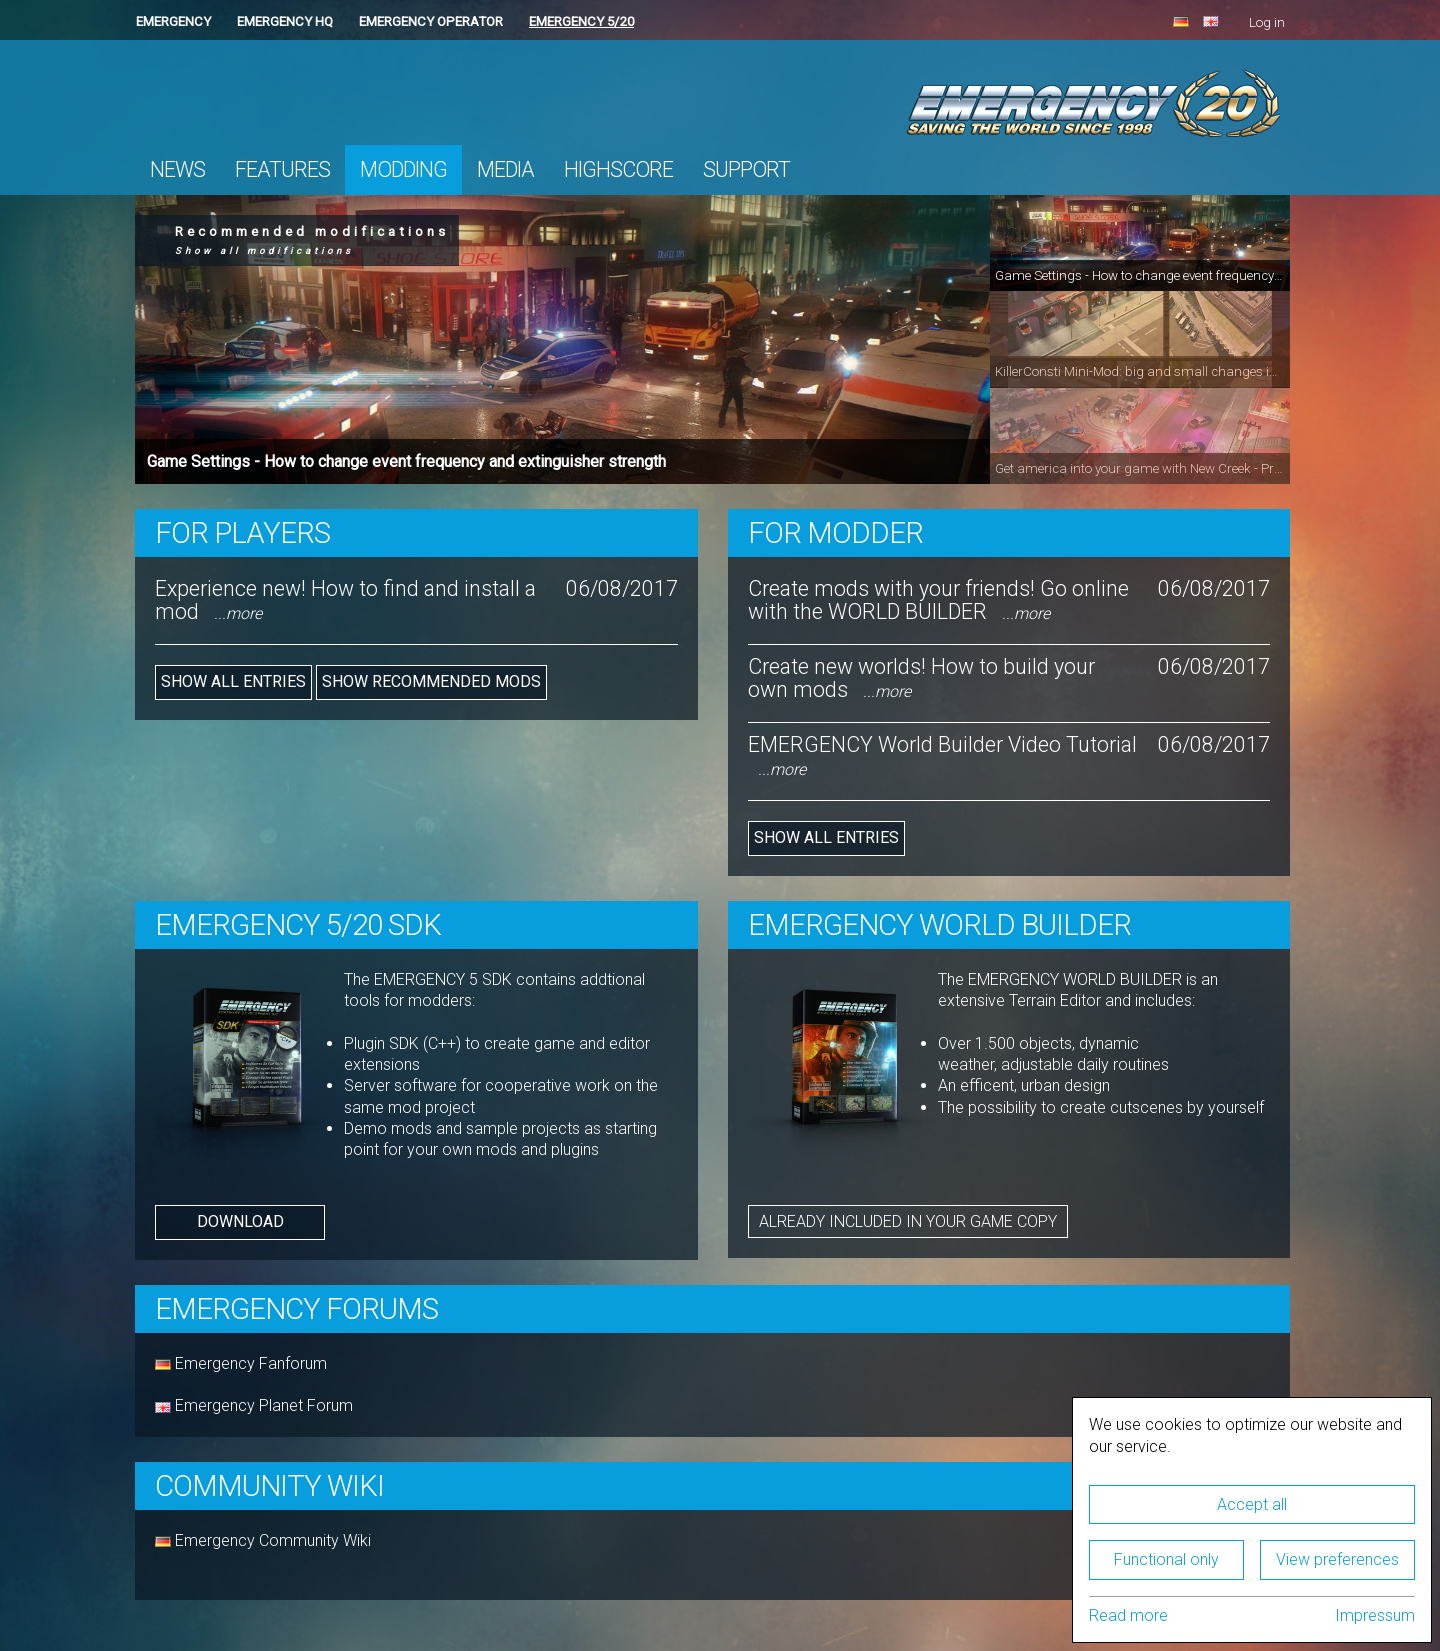  Describe the element at coordinates (177, 169) in the screenshot. I see `News` at that location.